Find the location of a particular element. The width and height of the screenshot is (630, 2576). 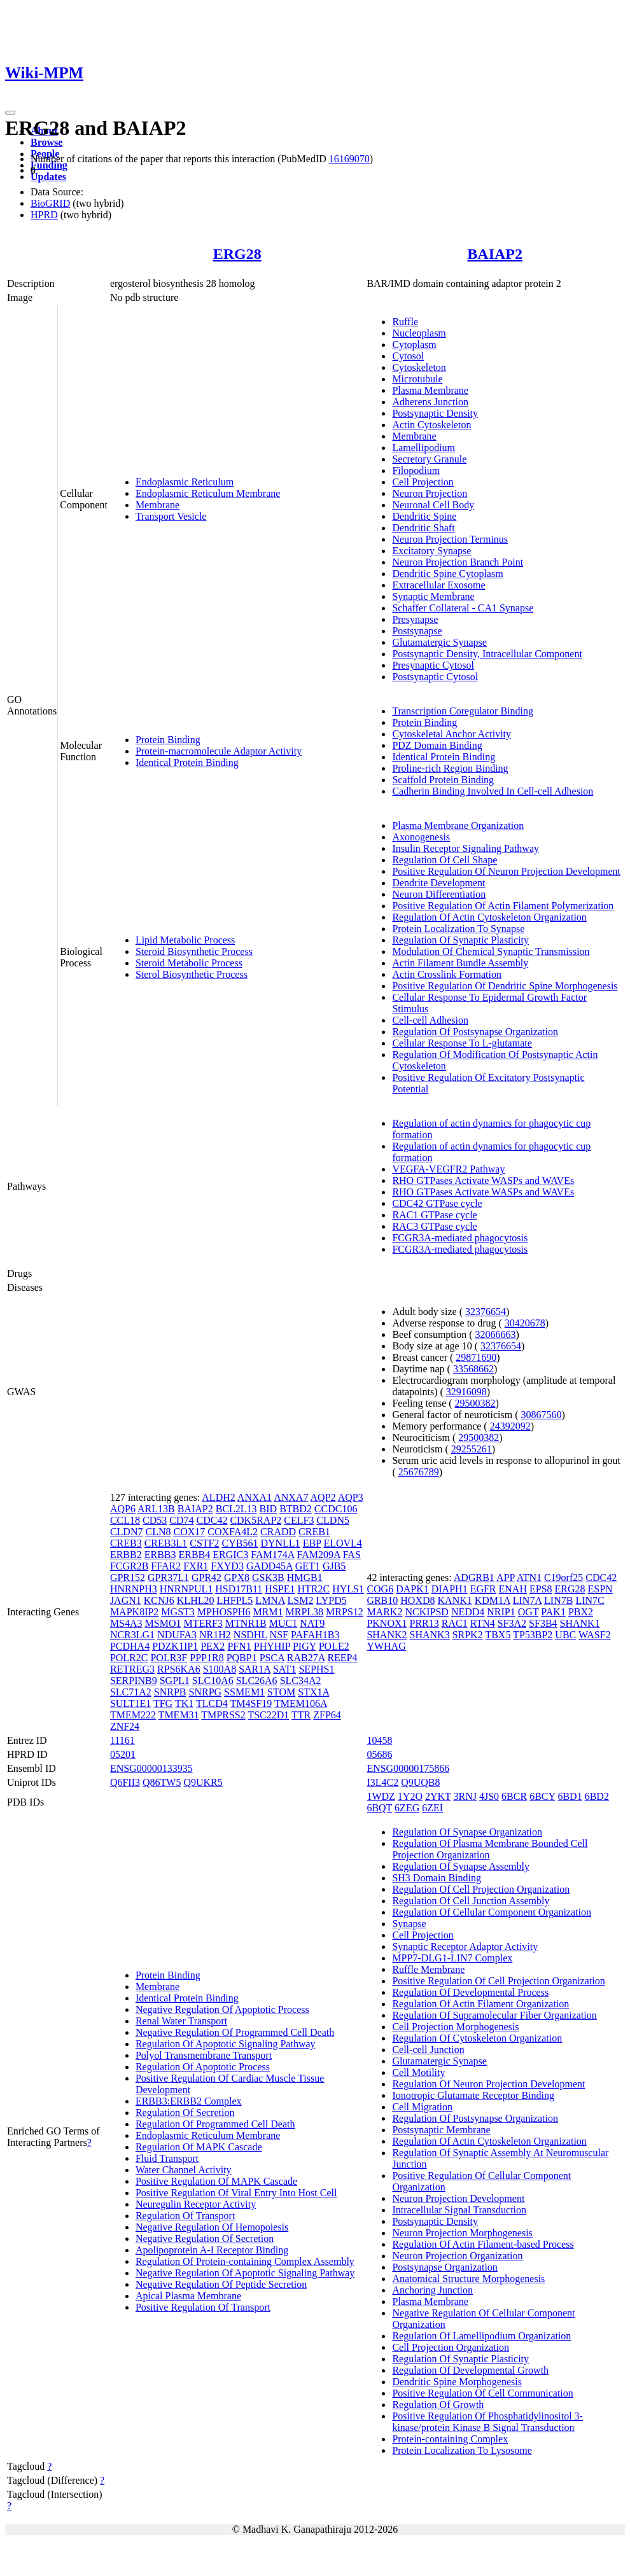

STOM is located at coordinates (281, 1692).